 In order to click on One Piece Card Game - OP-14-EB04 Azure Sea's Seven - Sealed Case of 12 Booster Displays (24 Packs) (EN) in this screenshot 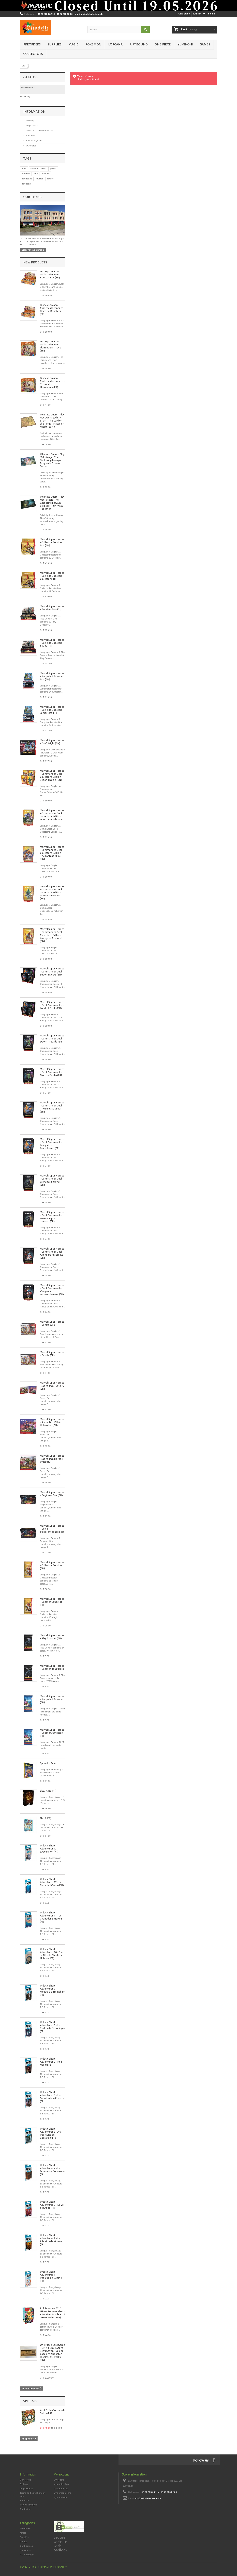, I will do `click(52, 2352)`.